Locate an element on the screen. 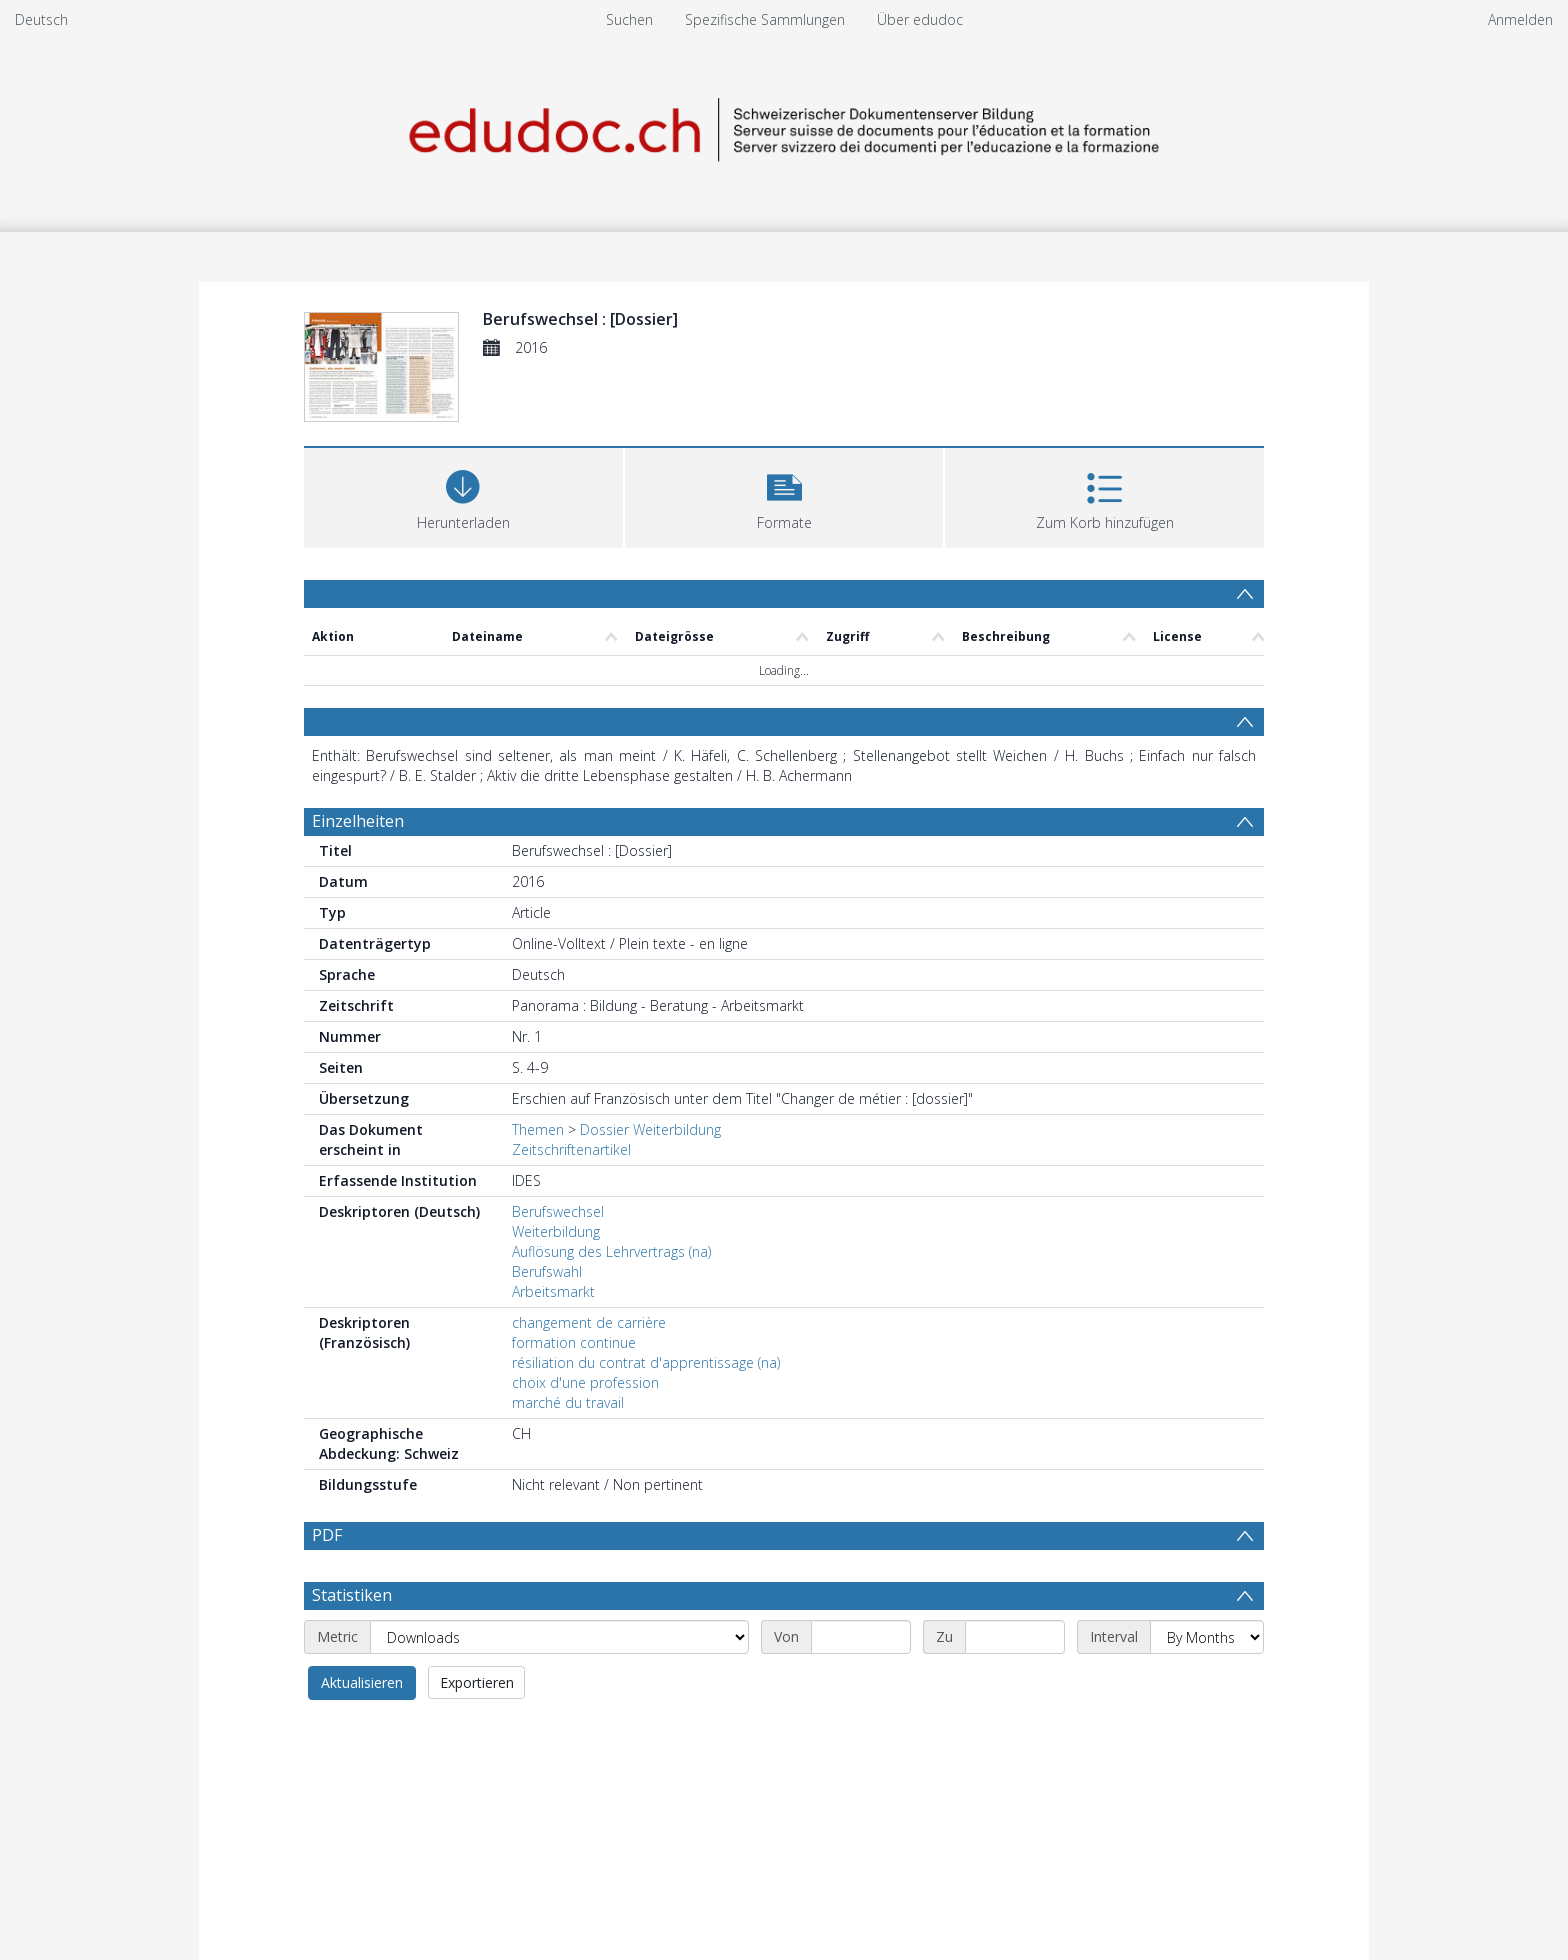 This screenshot has width=1568, height=1960. Aktualisieren is located at coordinates (362, 1682).